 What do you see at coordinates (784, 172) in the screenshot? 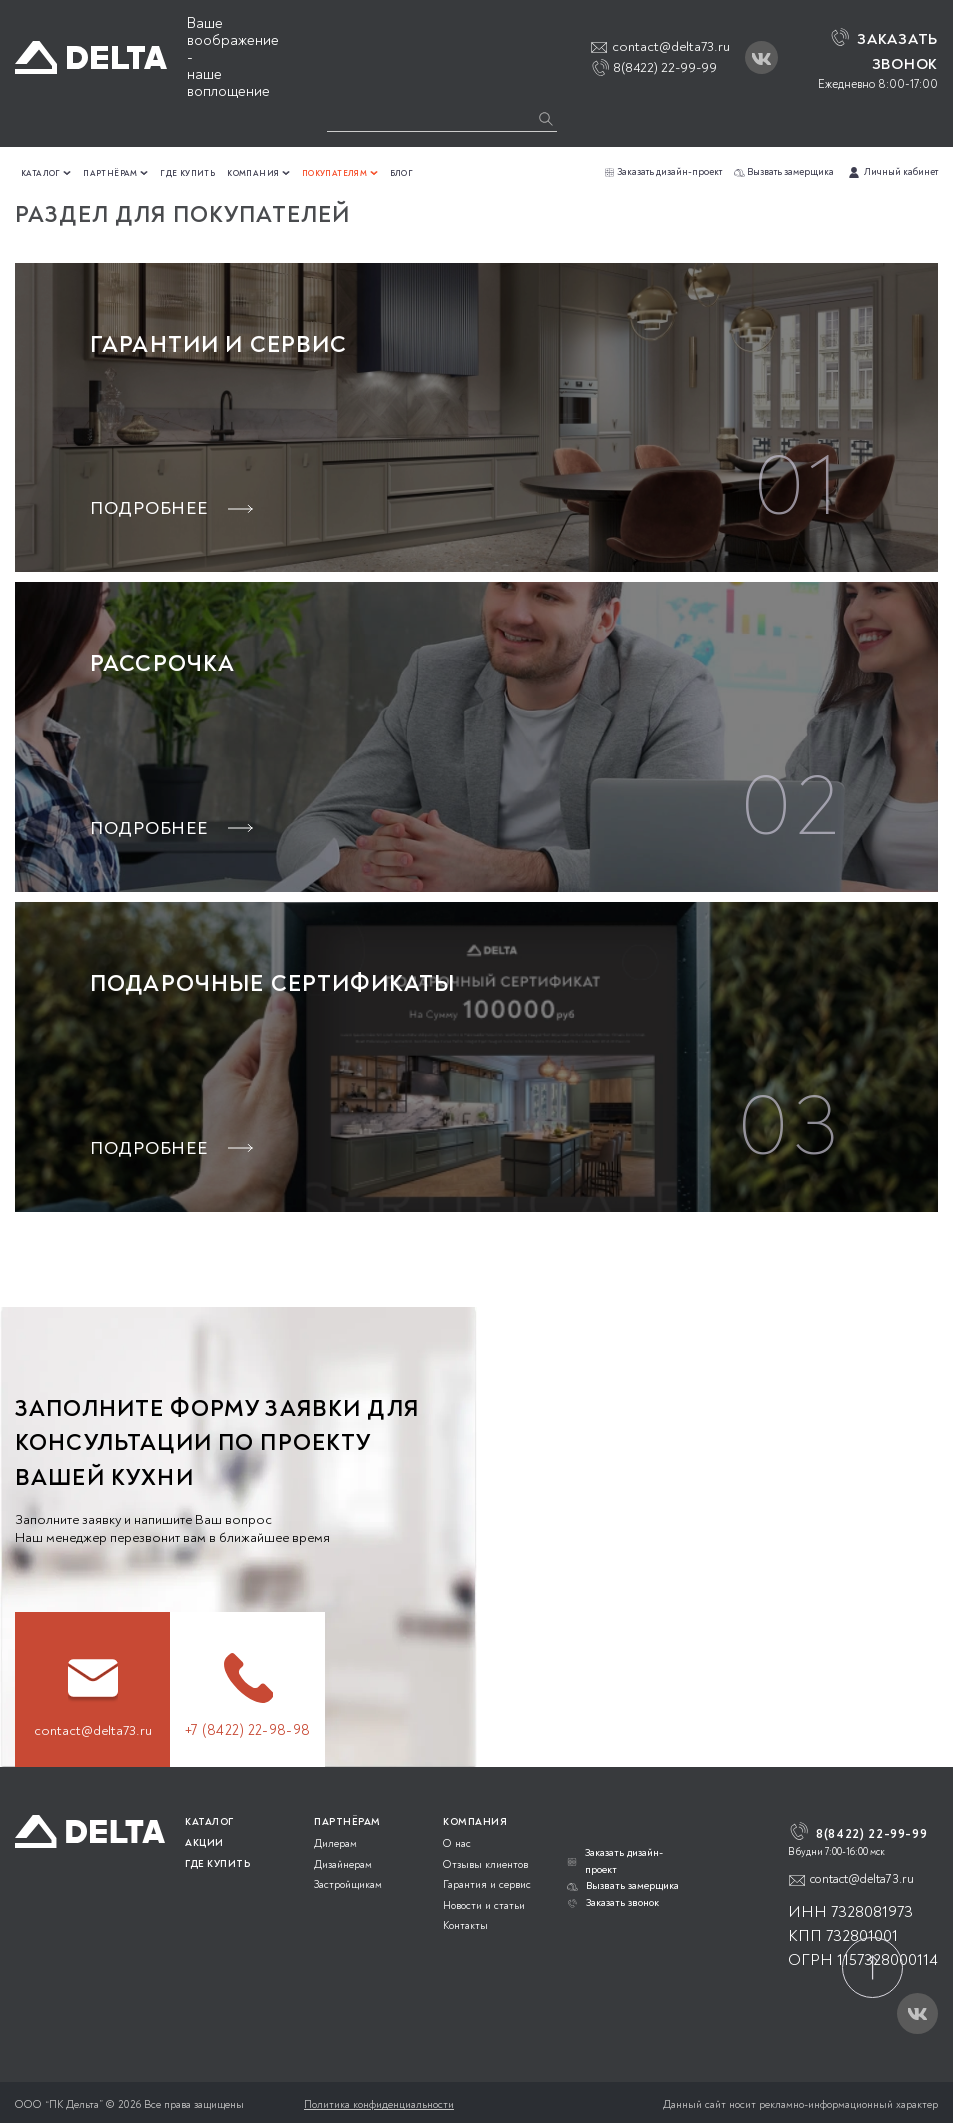
I see `Вызвать замерщика` at bounding box center [784, 172].